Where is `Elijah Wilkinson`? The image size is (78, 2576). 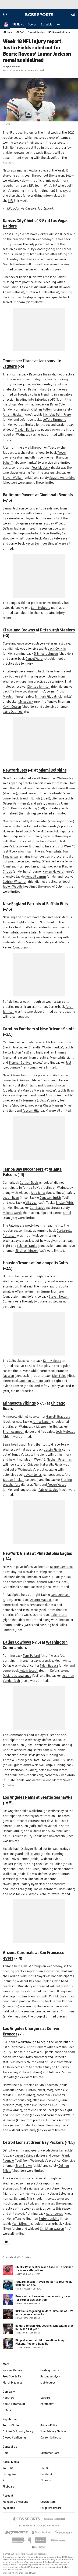
Elijah Wilkinson is located at coordinates (26, 1251).